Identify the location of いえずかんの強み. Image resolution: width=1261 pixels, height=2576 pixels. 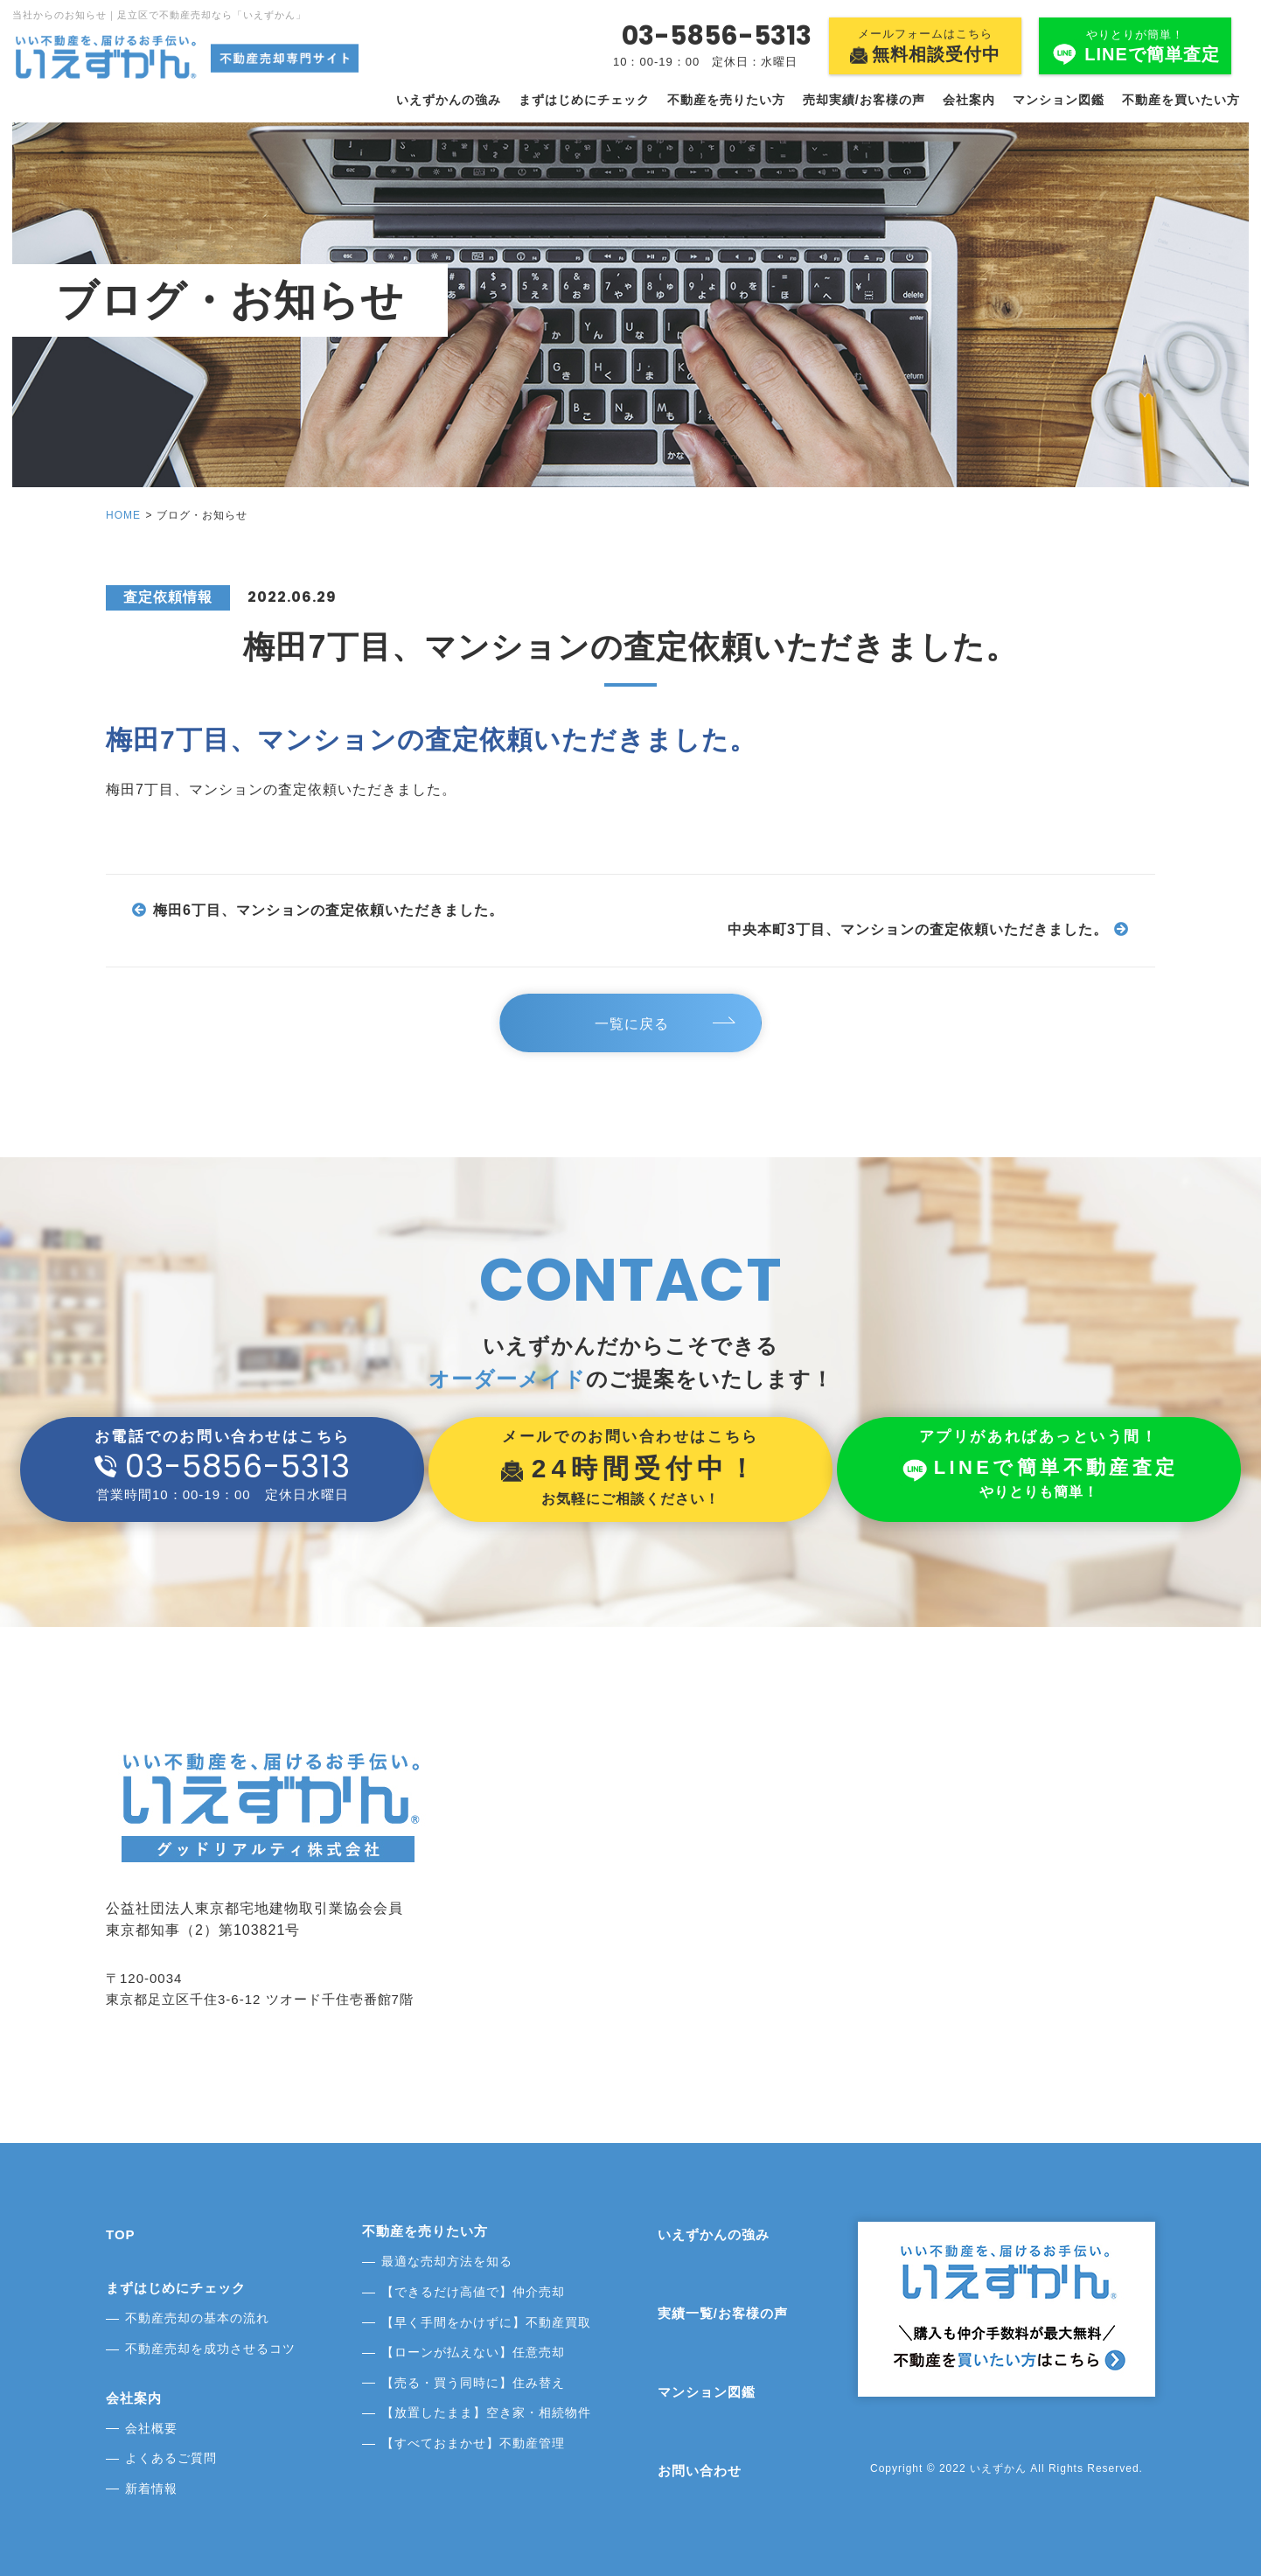
(448, 100).